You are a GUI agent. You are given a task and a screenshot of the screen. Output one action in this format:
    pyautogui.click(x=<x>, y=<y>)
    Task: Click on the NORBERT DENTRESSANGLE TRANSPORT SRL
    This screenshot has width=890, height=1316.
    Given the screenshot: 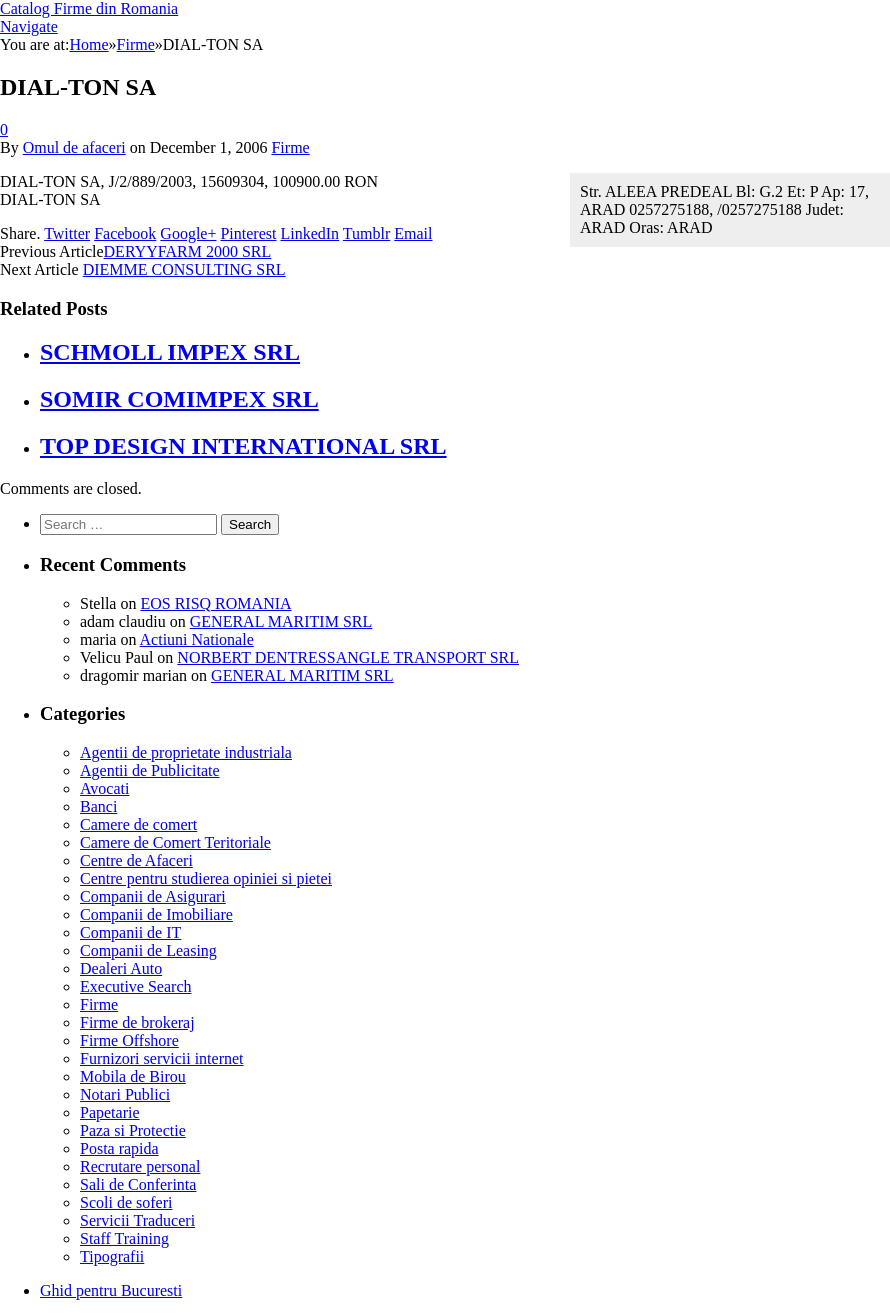 What is the action you would take?
    pyautogui.click(x=348, y=657)
    